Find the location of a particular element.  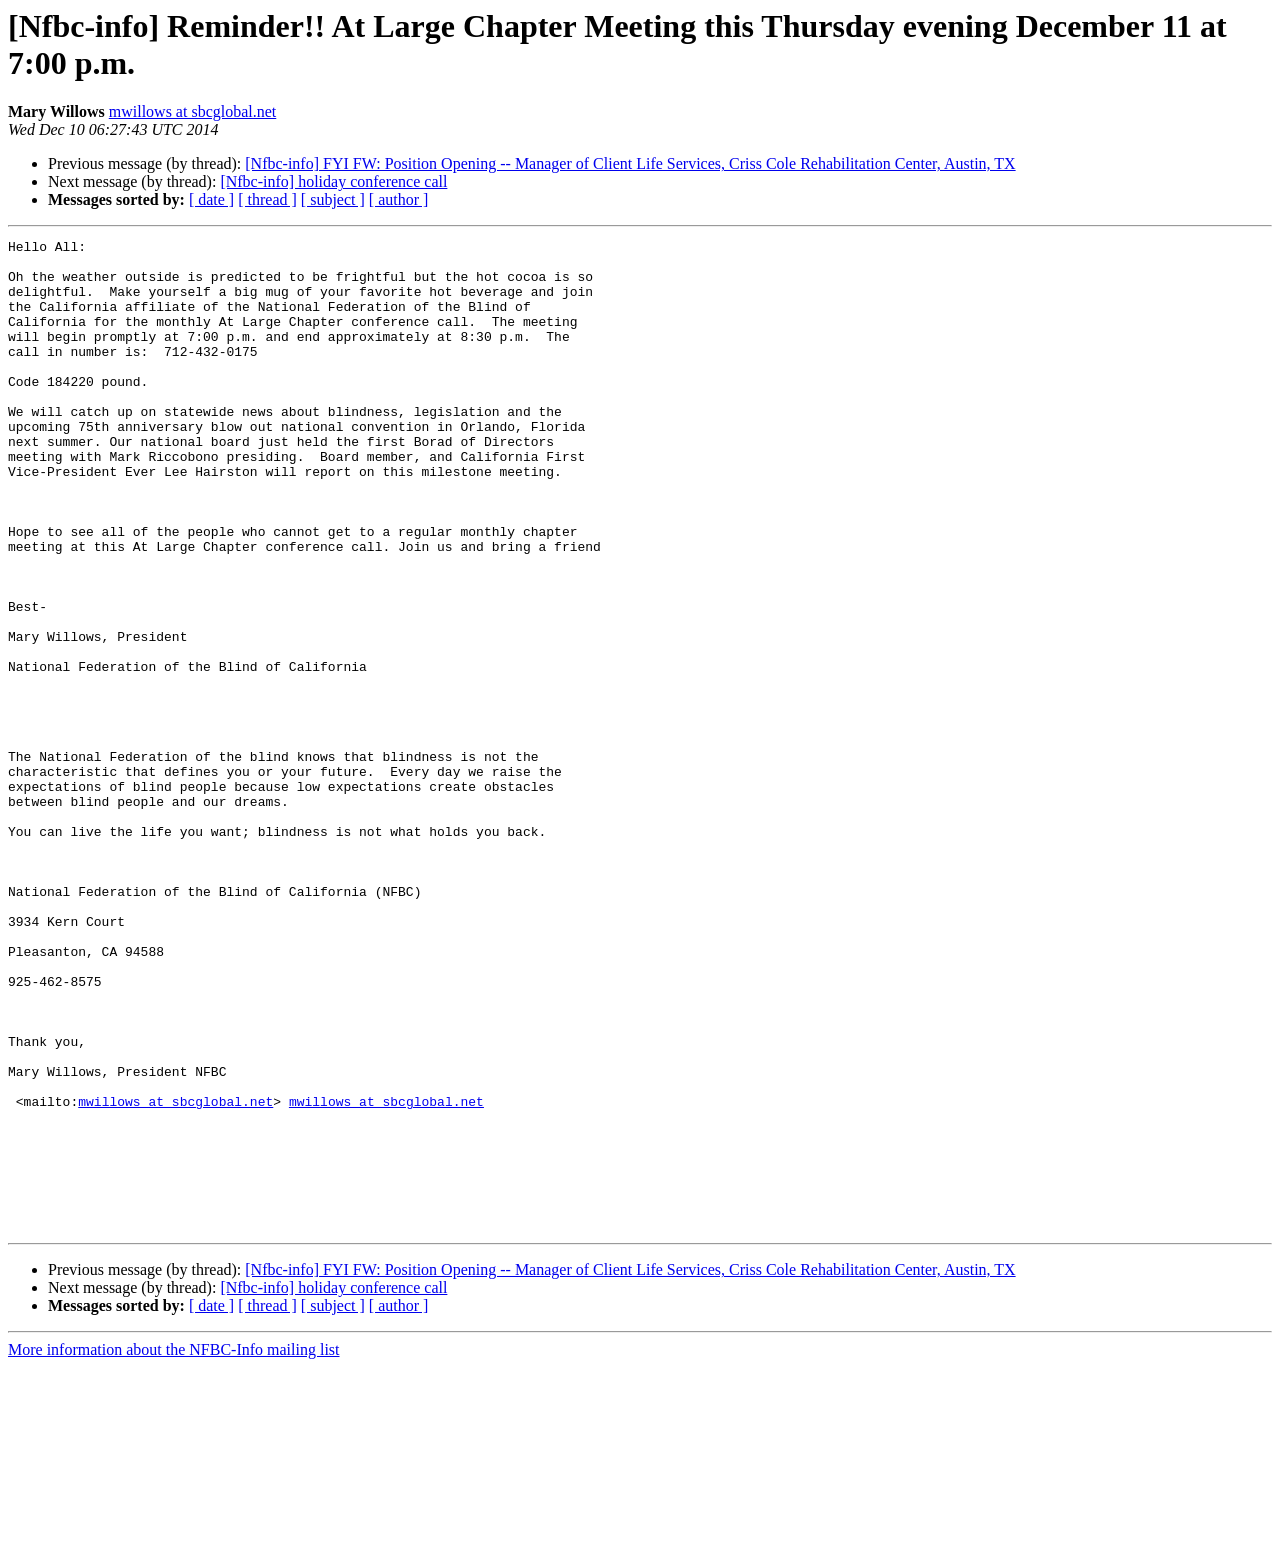

[ author ] is located at coordinates (399, 199).